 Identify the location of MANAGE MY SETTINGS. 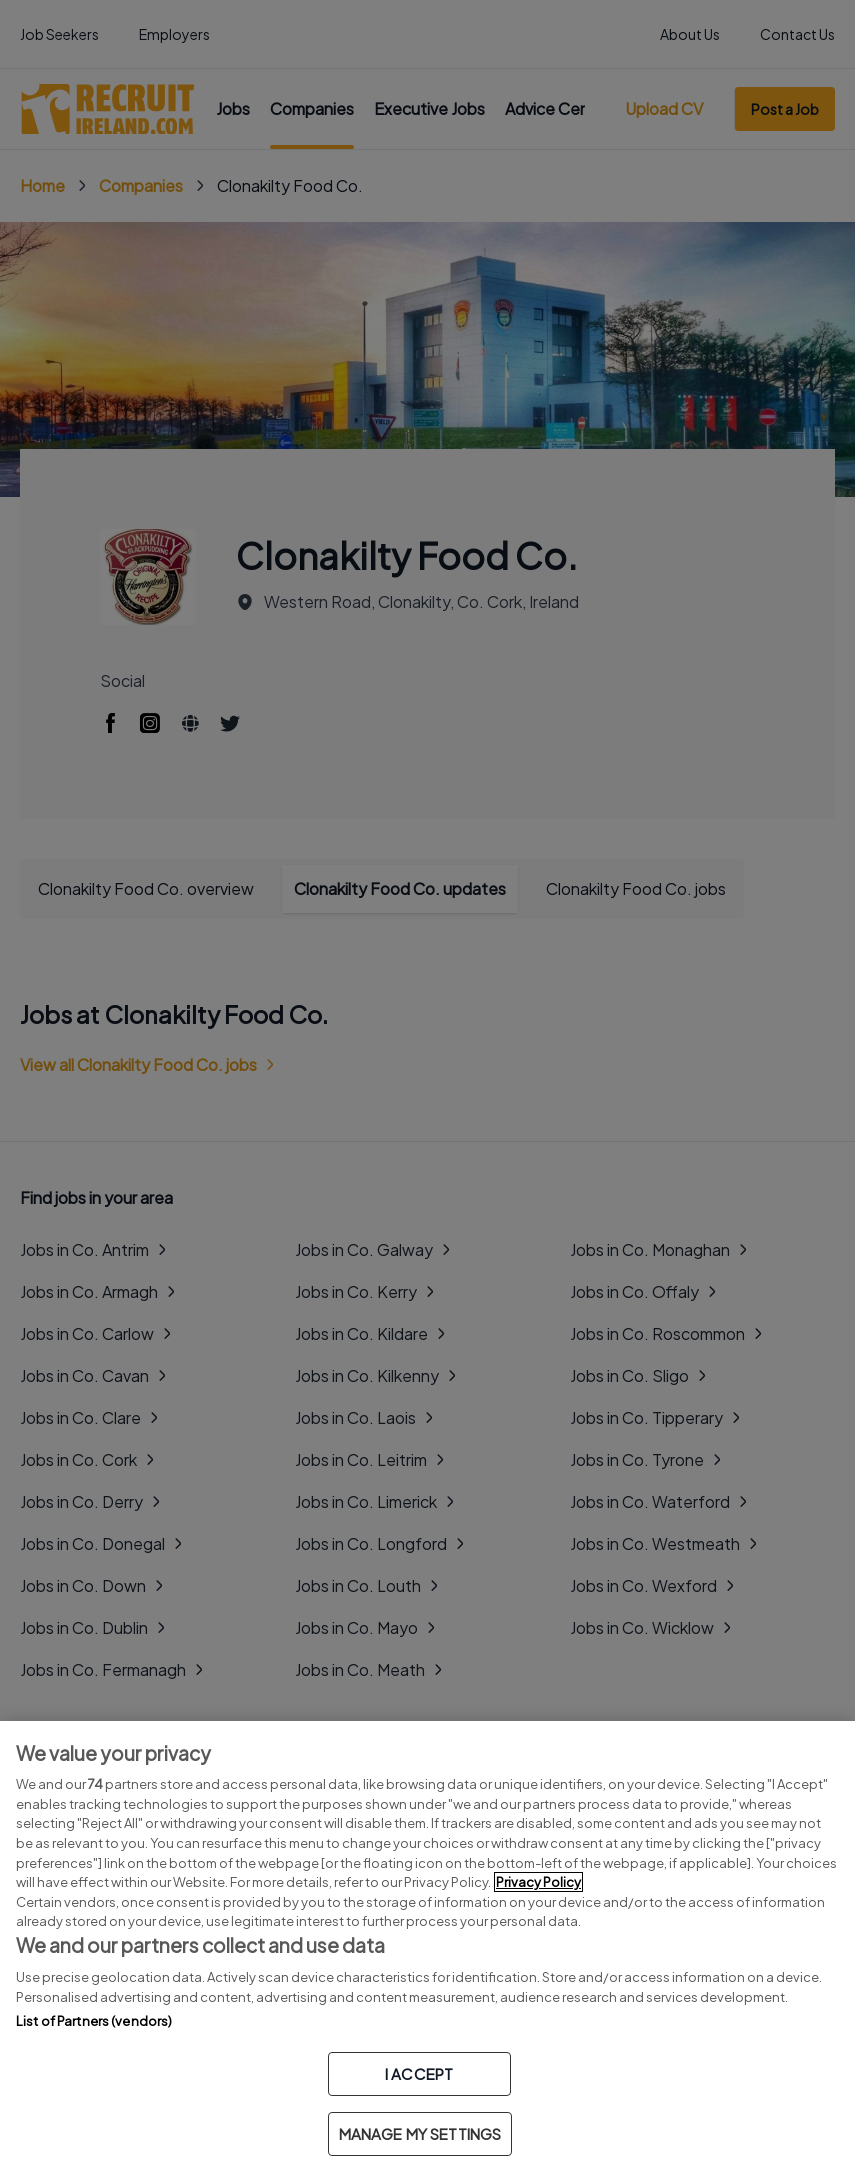
(420, 2133).